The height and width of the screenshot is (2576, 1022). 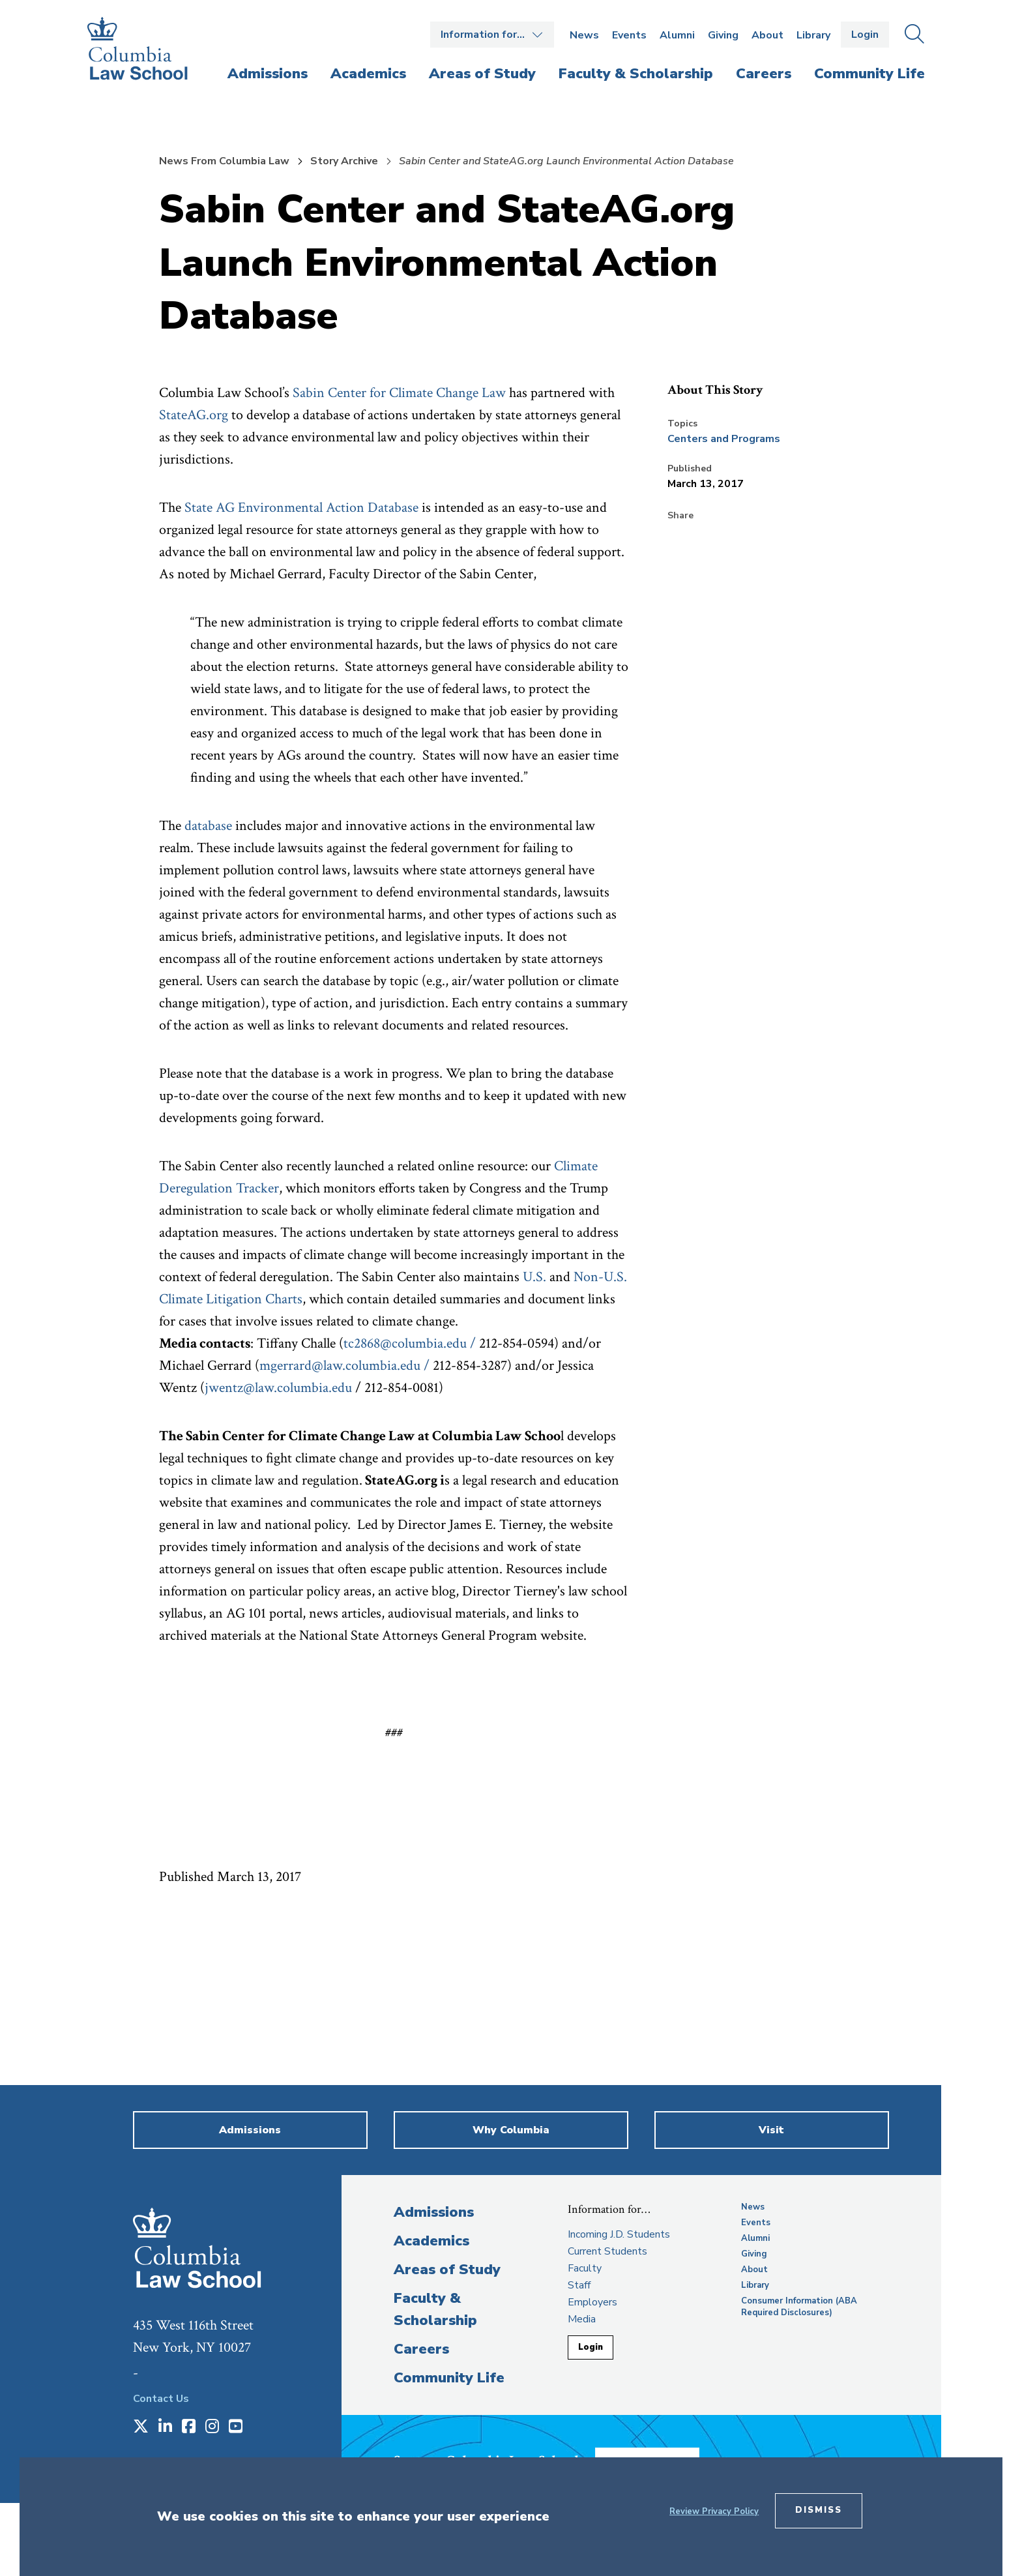 I want to click on Login, so click(x=865, y=34).